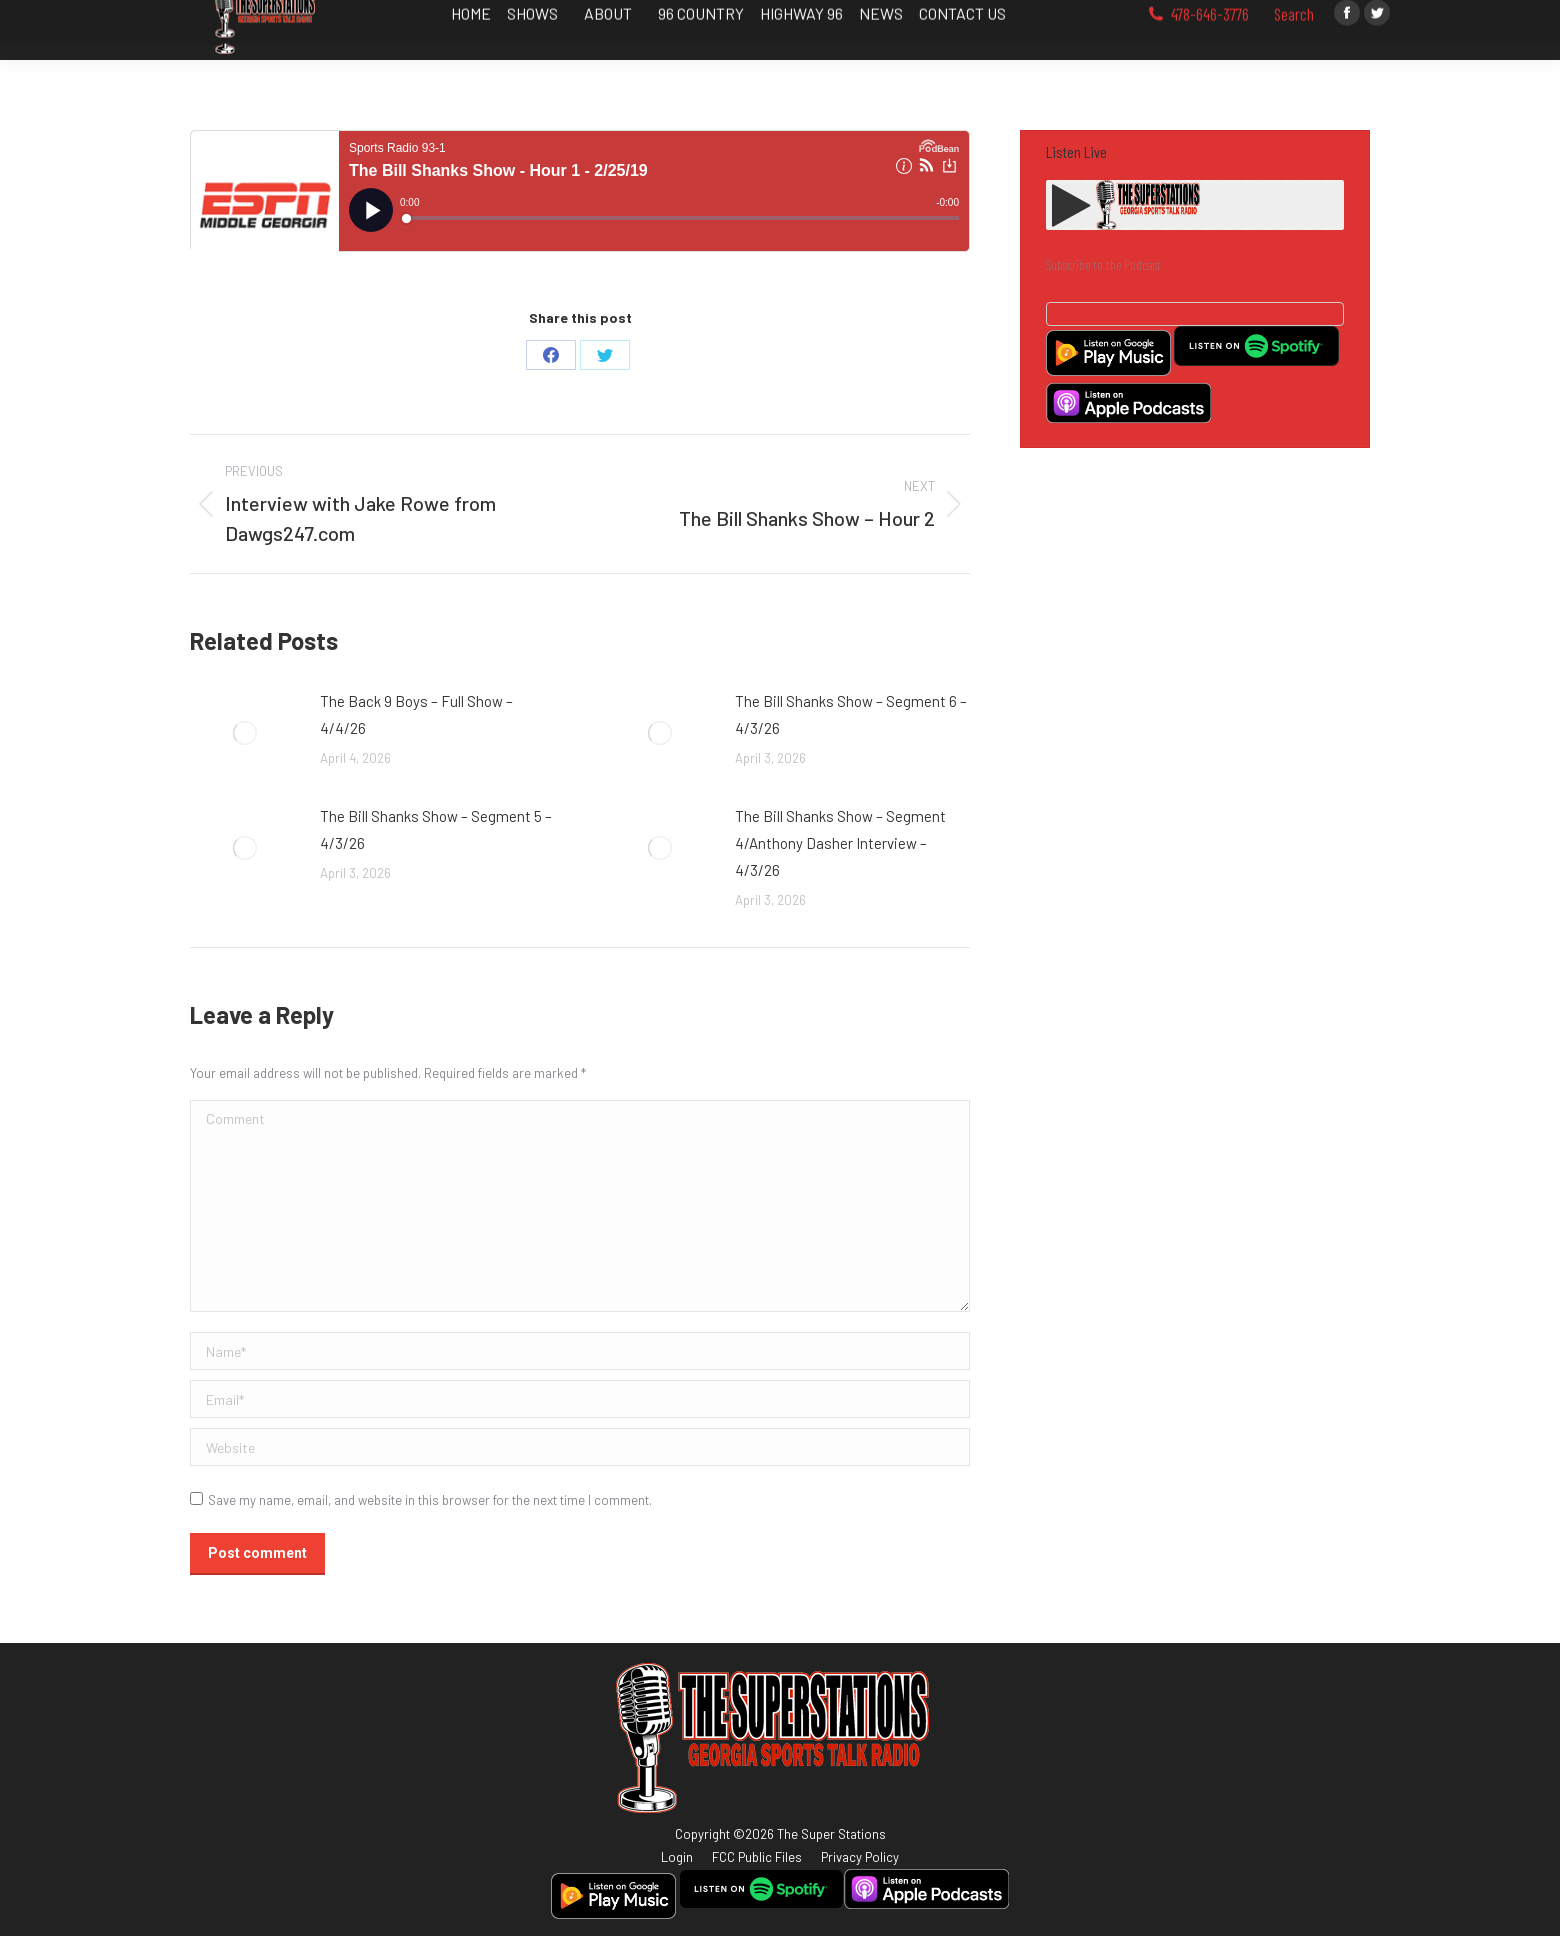  Describe the element at coordinates (851, 714) in the screenshot. I see `The Bill Shanks Show – Segment 6 – 4/3/26` at that location.